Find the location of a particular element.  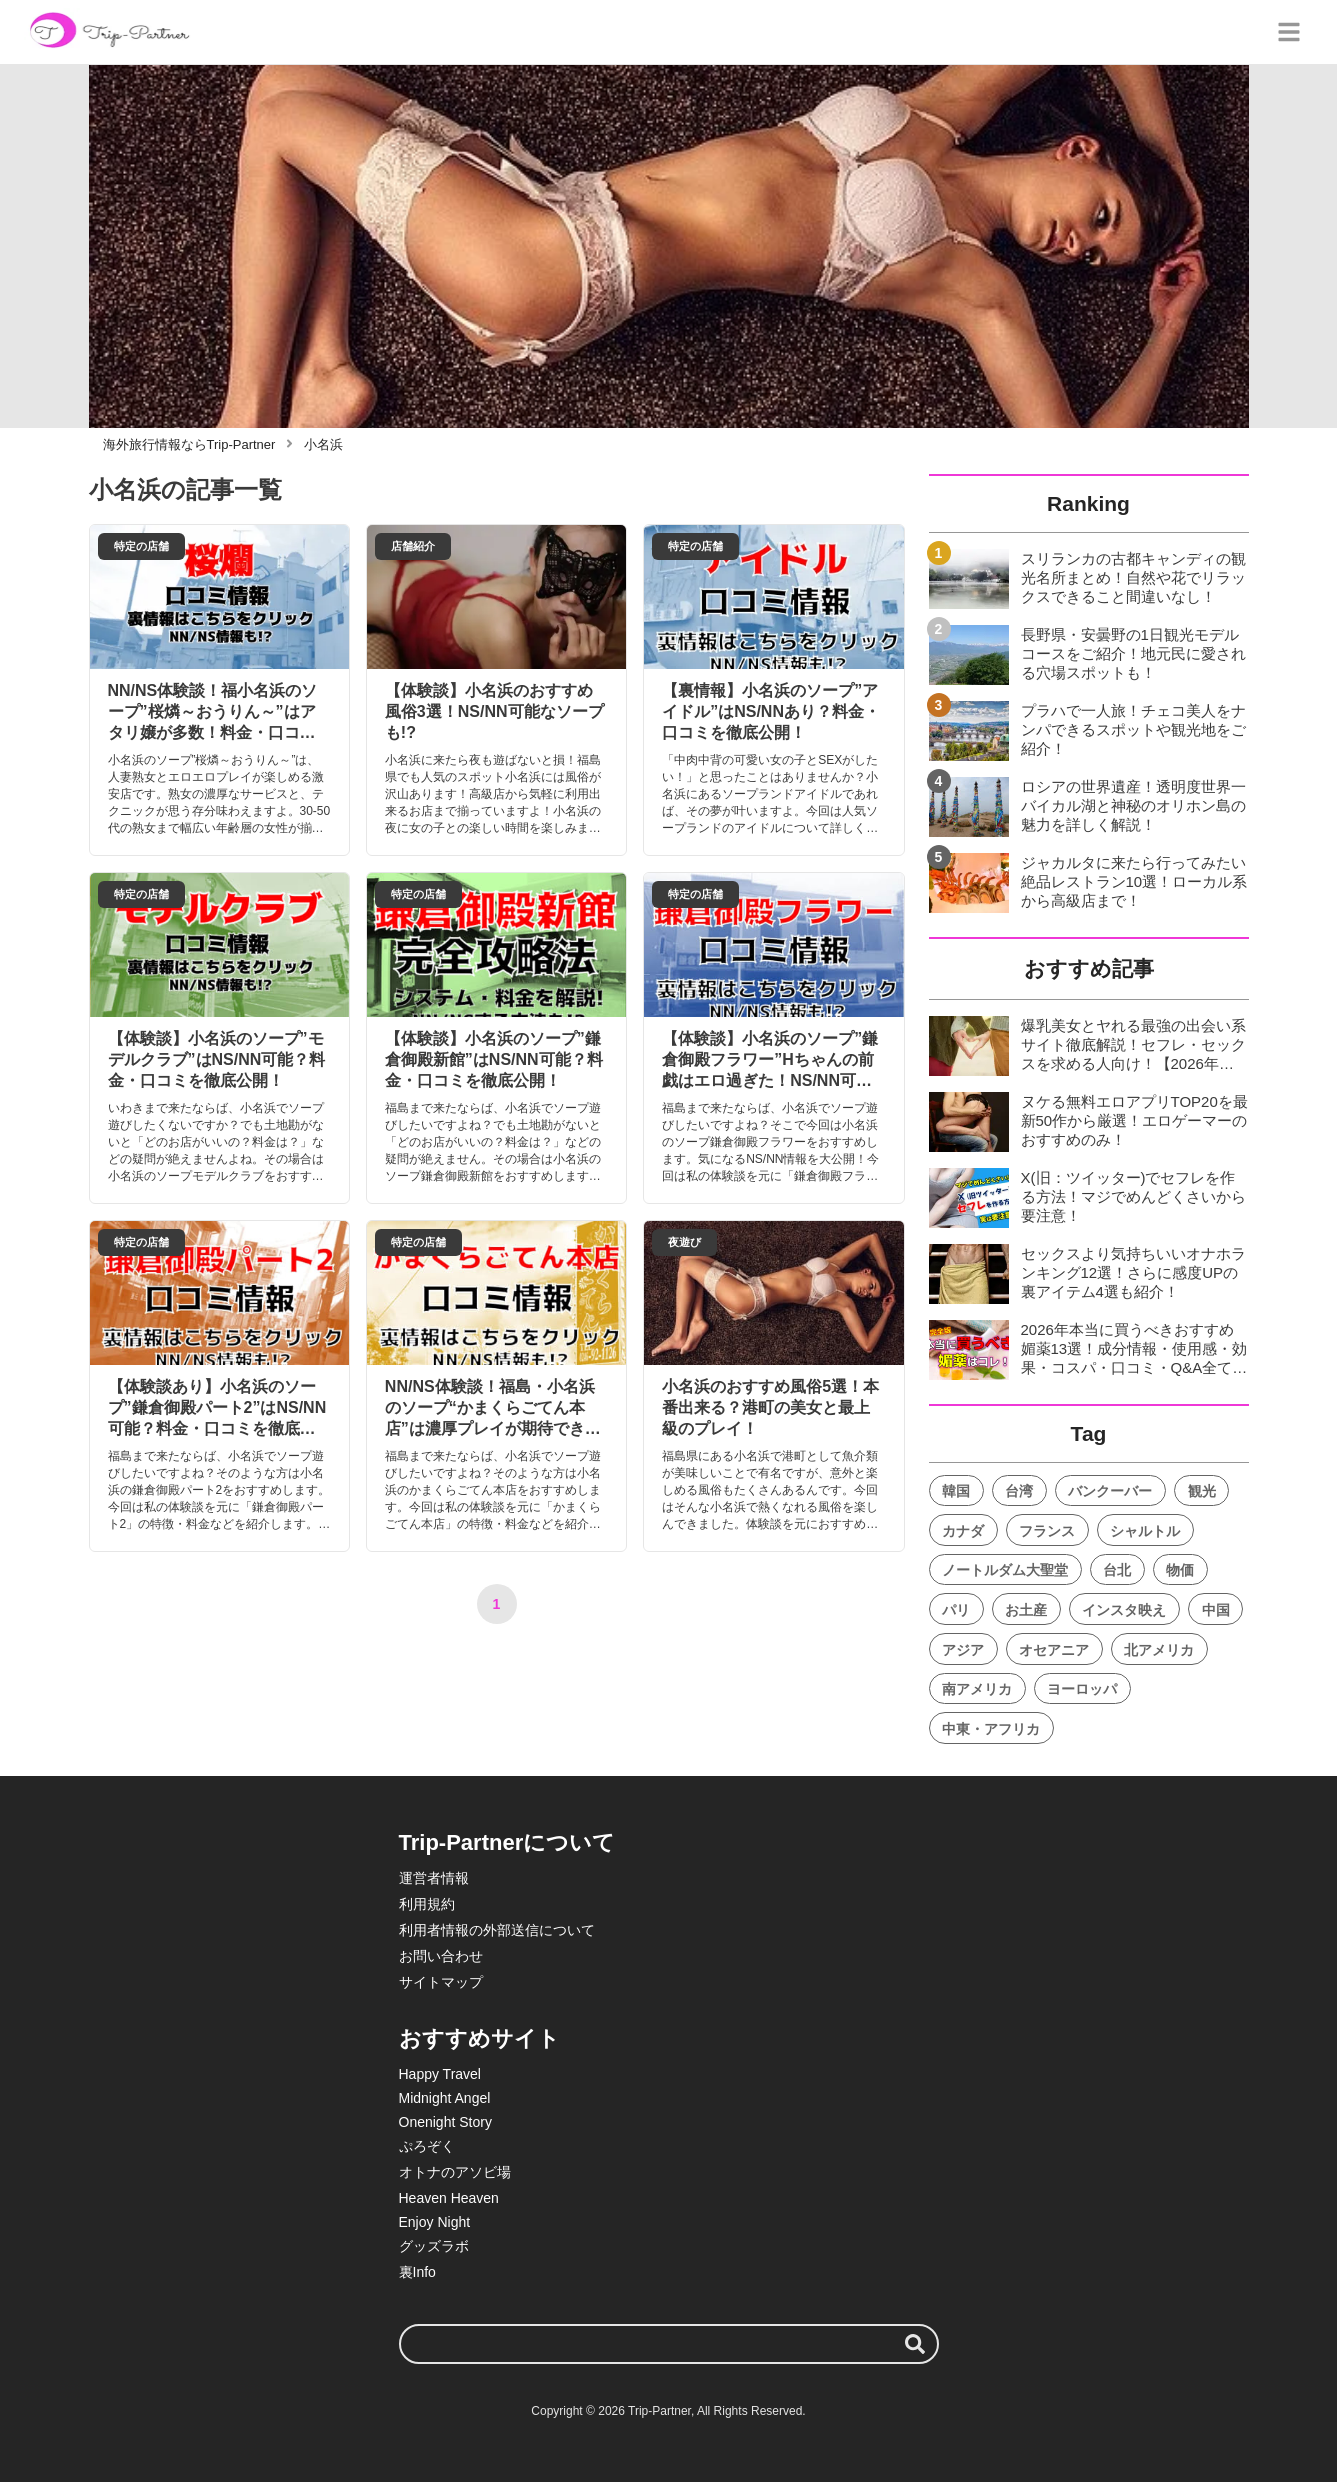

Heaven Heaven is located at coordinates (449, 2198).